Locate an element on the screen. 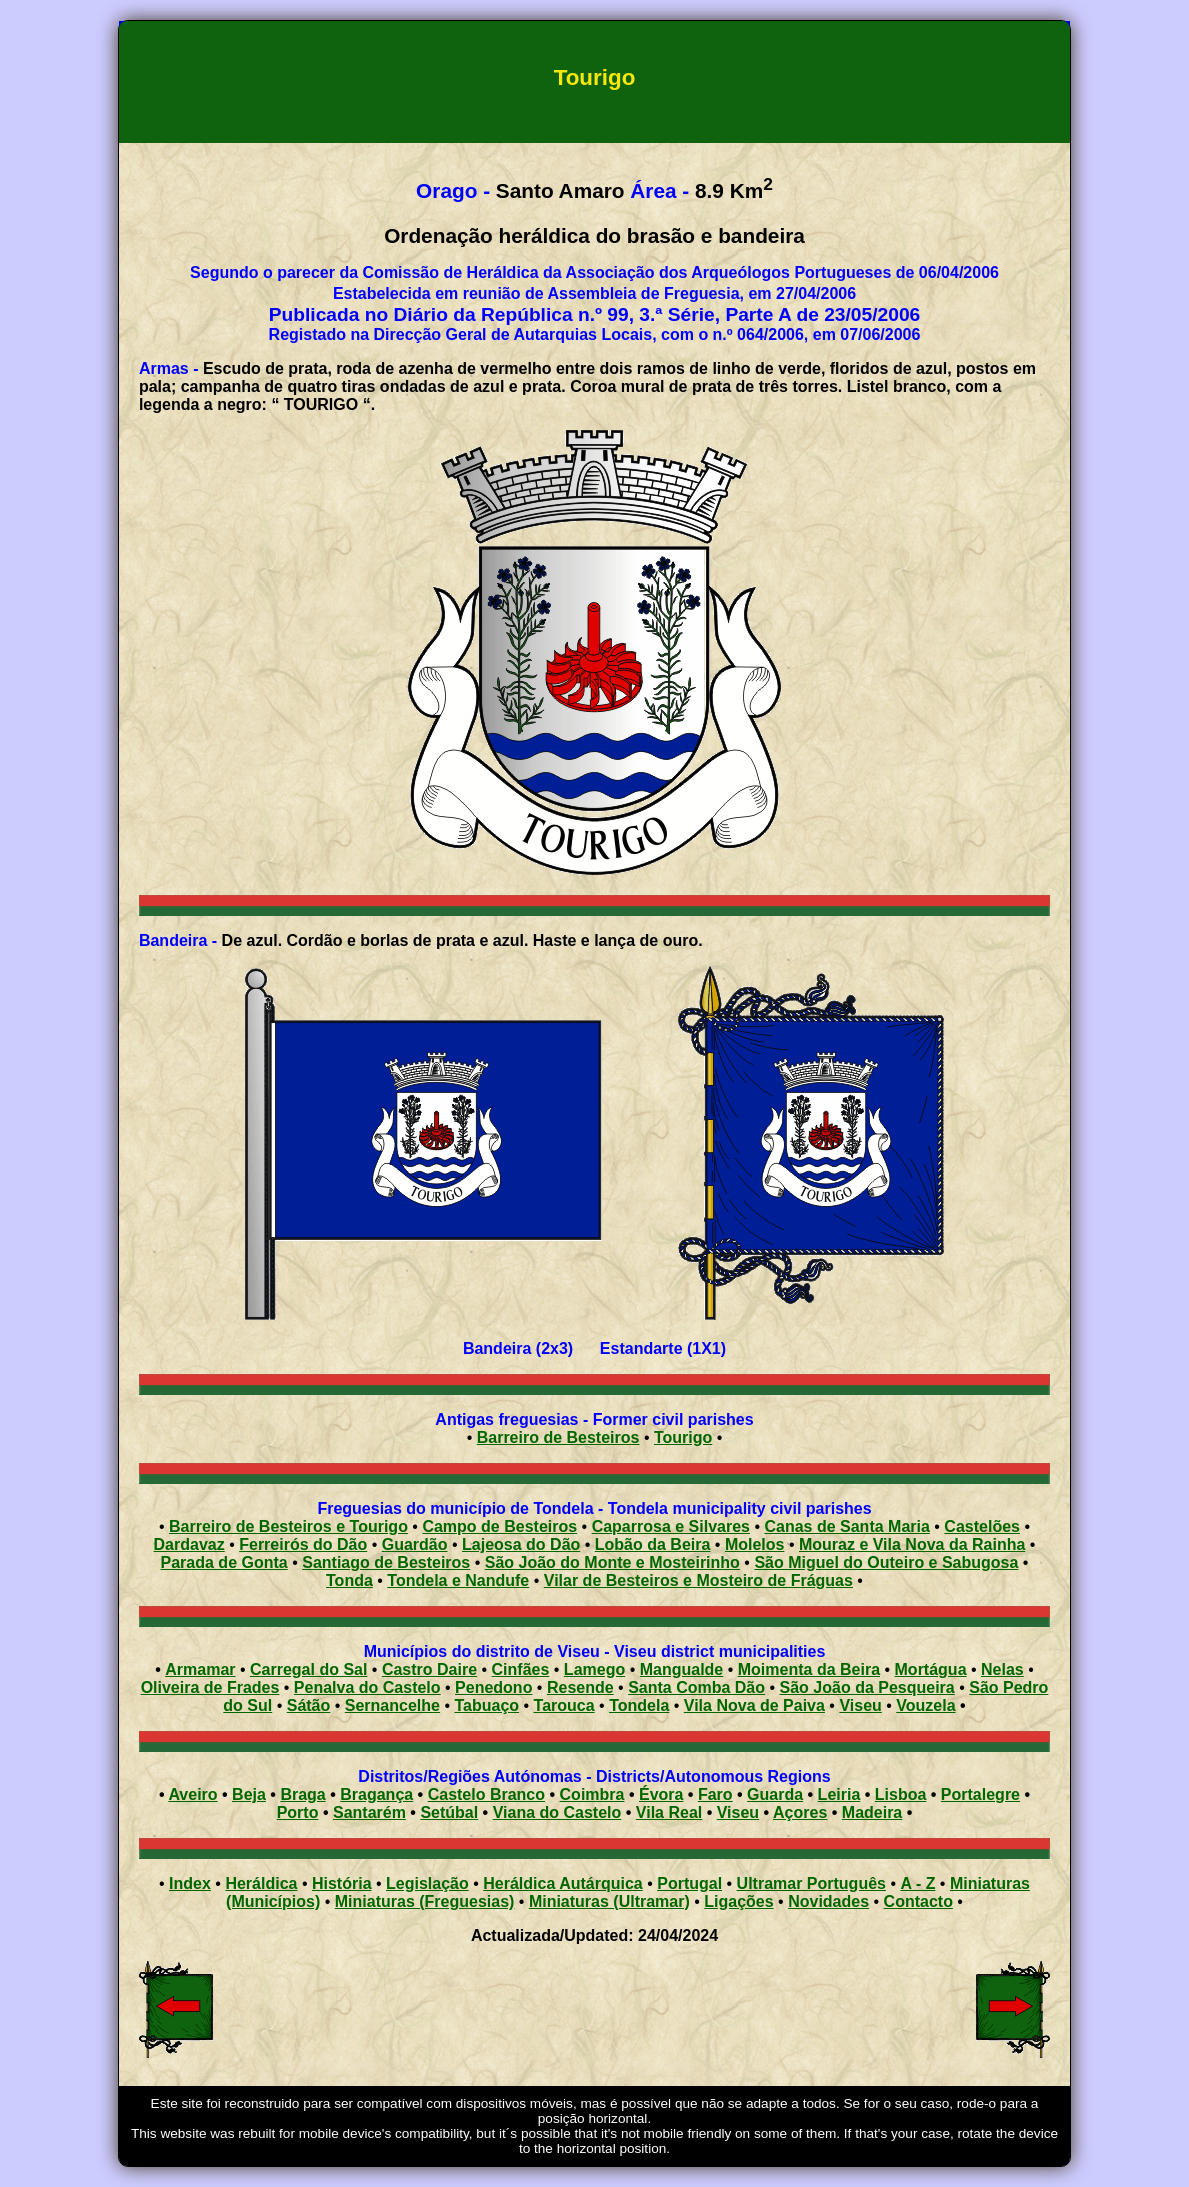 The height and width of the screenshot is (2187, 1189). Santiago de Besteiros is located at coordinates (386, 1562).